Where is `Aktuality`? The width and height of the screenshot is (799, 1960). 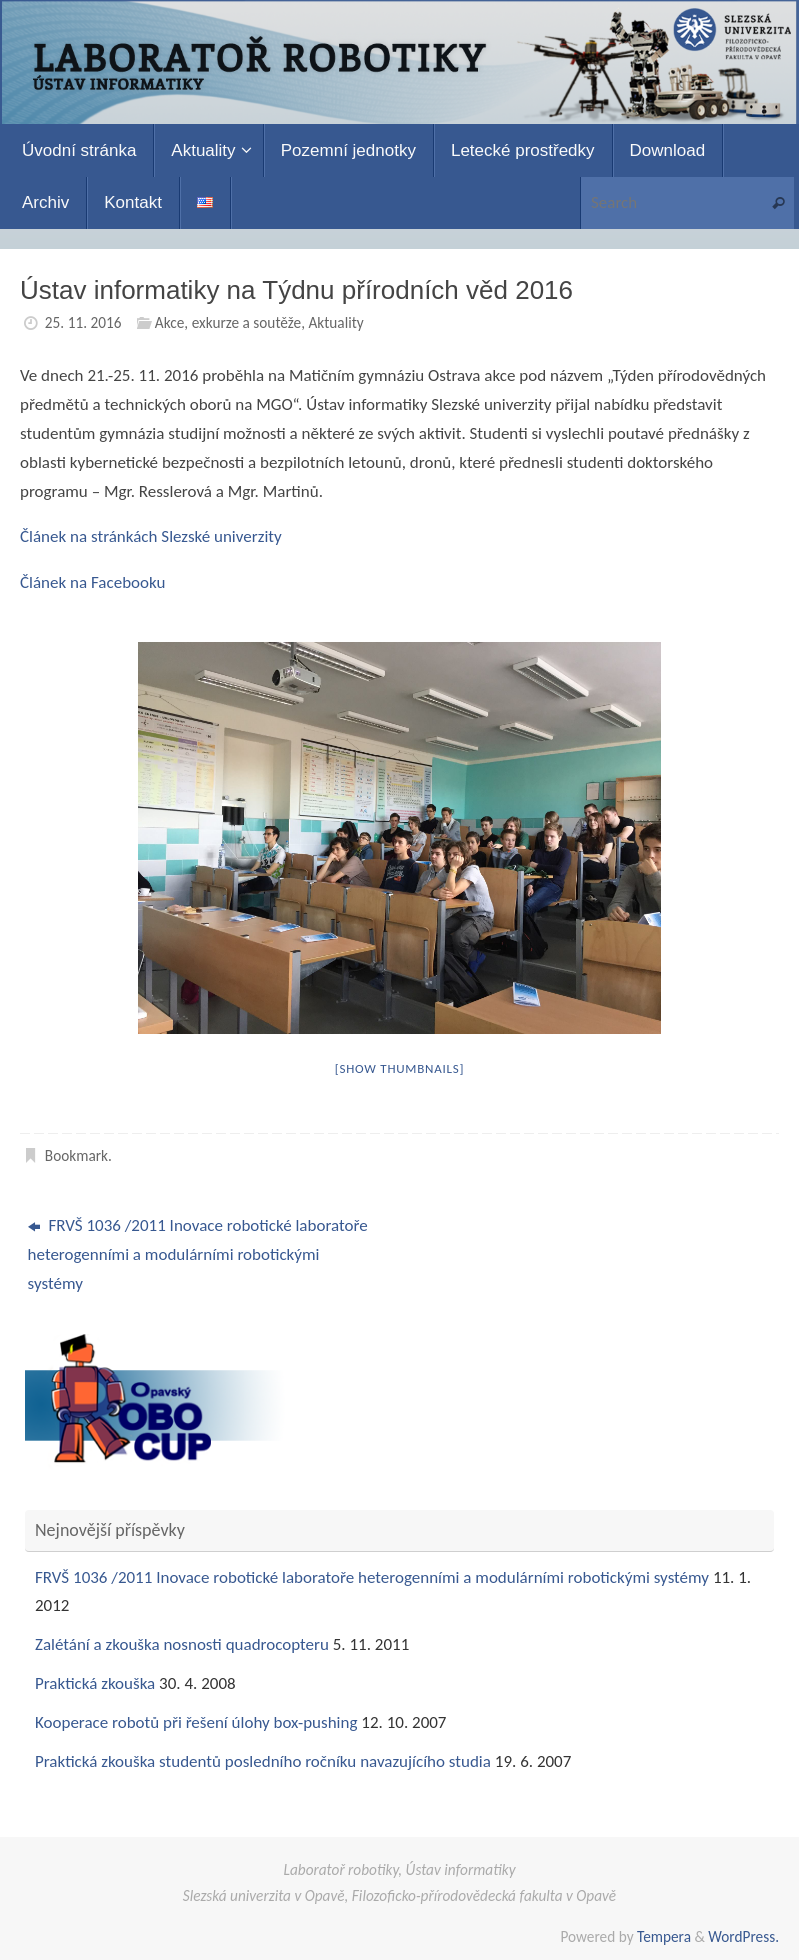 Aktuality is located at coordinates (335, 322).